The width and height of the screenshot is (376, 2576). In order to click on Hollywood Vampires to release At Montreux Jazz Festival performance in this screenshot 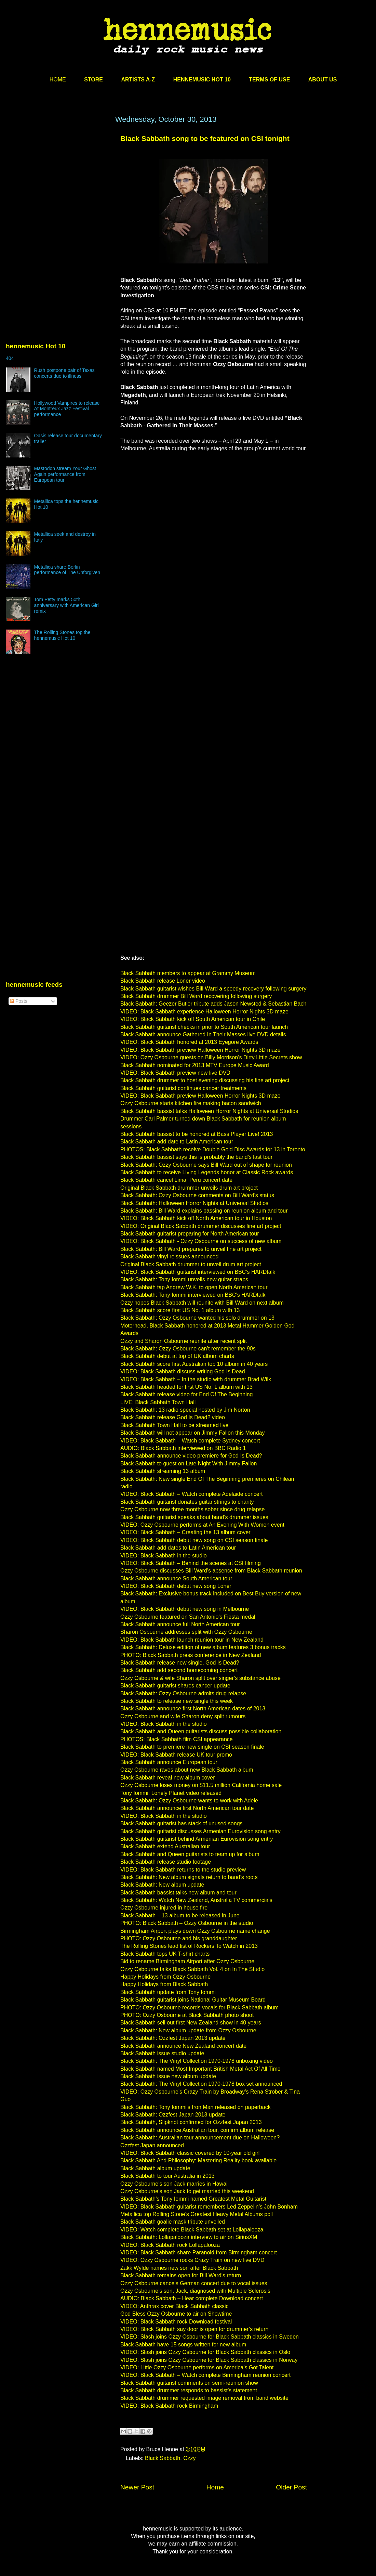, I will do `click(67, 408)`.